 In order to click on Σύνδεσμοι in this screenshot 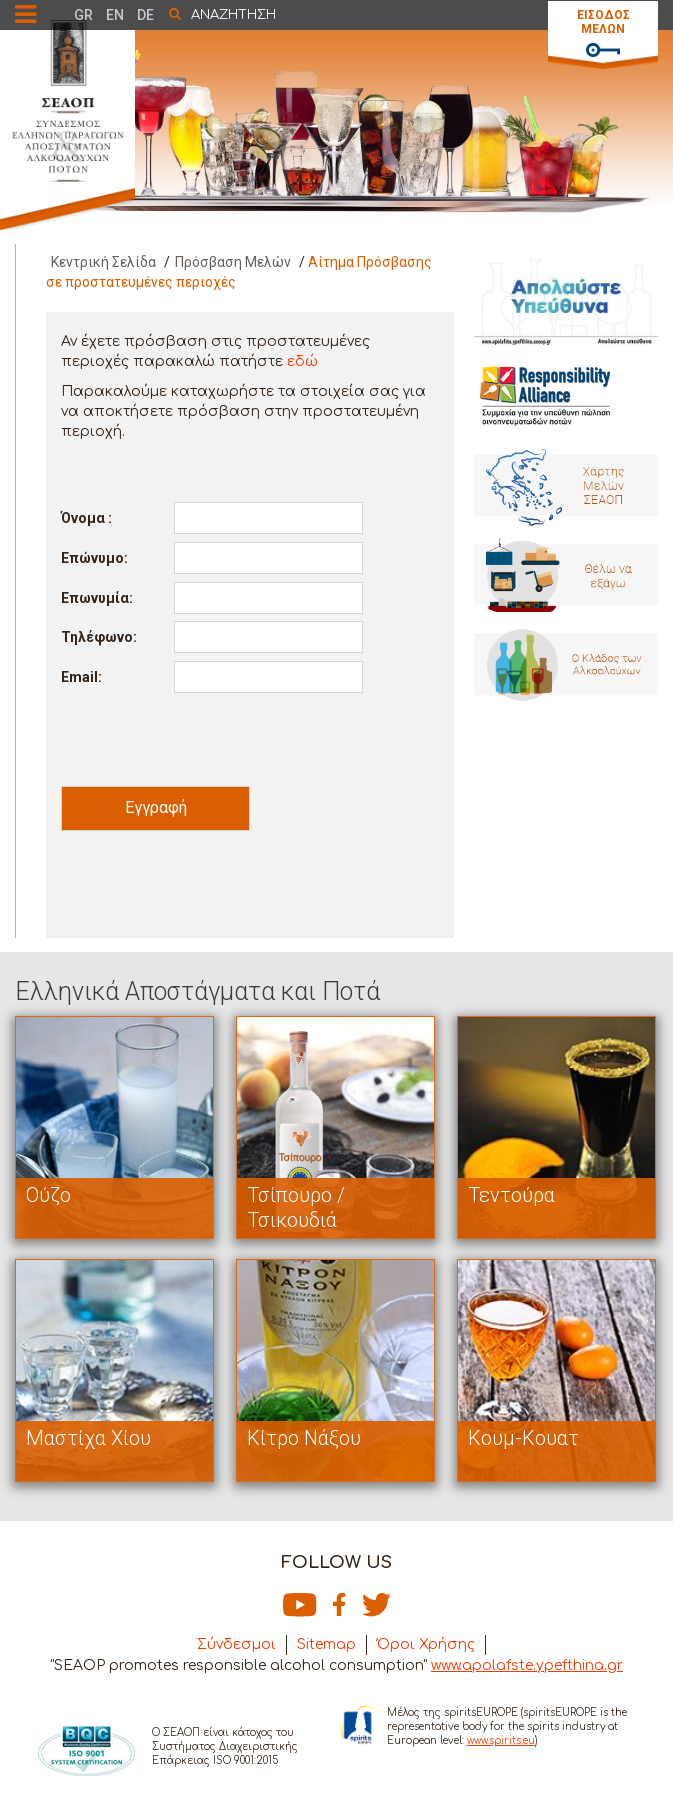, I will do `click(236, 1644)`.